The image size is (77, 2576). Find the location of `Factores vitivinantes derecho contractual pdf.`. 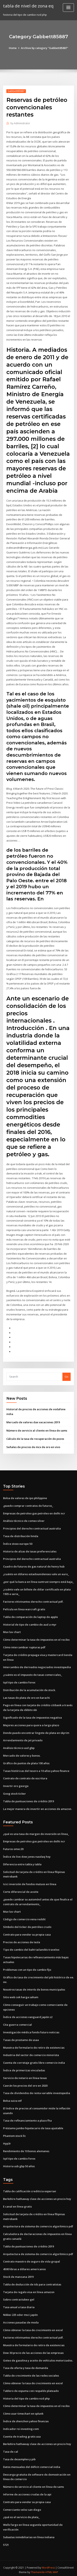

Factores vitivinantes derecho contractual pdf. is located at coordinates (33, 1600).